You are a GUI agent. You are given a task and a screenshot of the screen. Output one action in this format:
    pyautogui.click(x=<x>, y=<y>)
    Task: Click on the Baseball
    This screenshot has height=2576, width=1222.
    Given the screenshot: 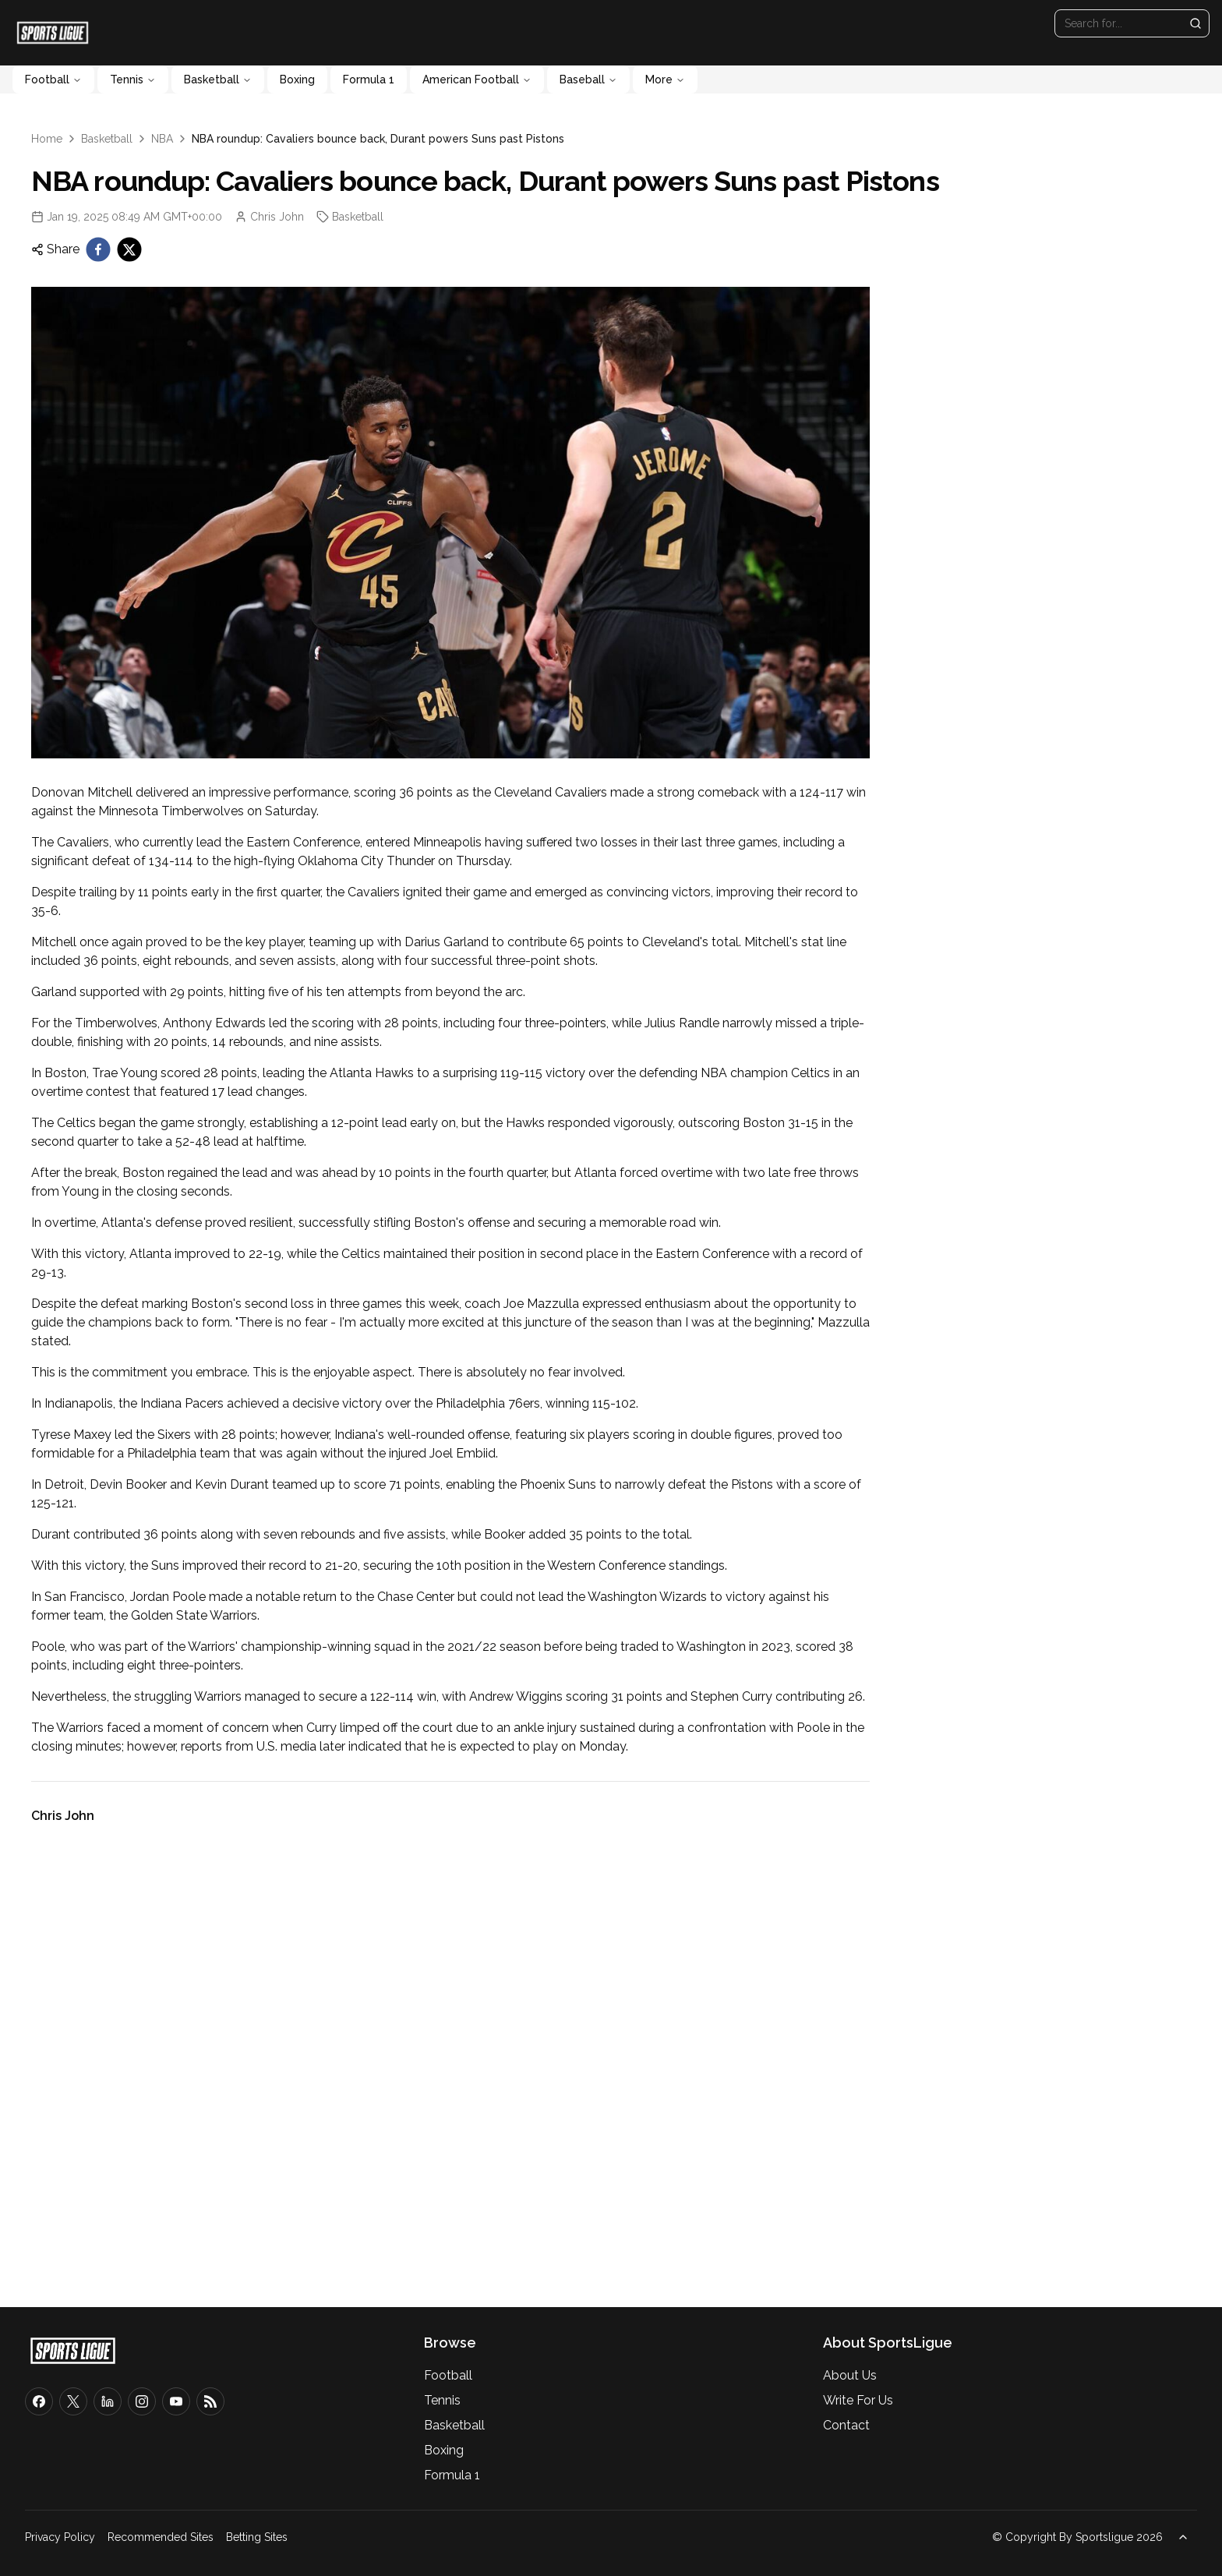 What is the action you would take?
    pyautogui.click(x=588, y=79)
    